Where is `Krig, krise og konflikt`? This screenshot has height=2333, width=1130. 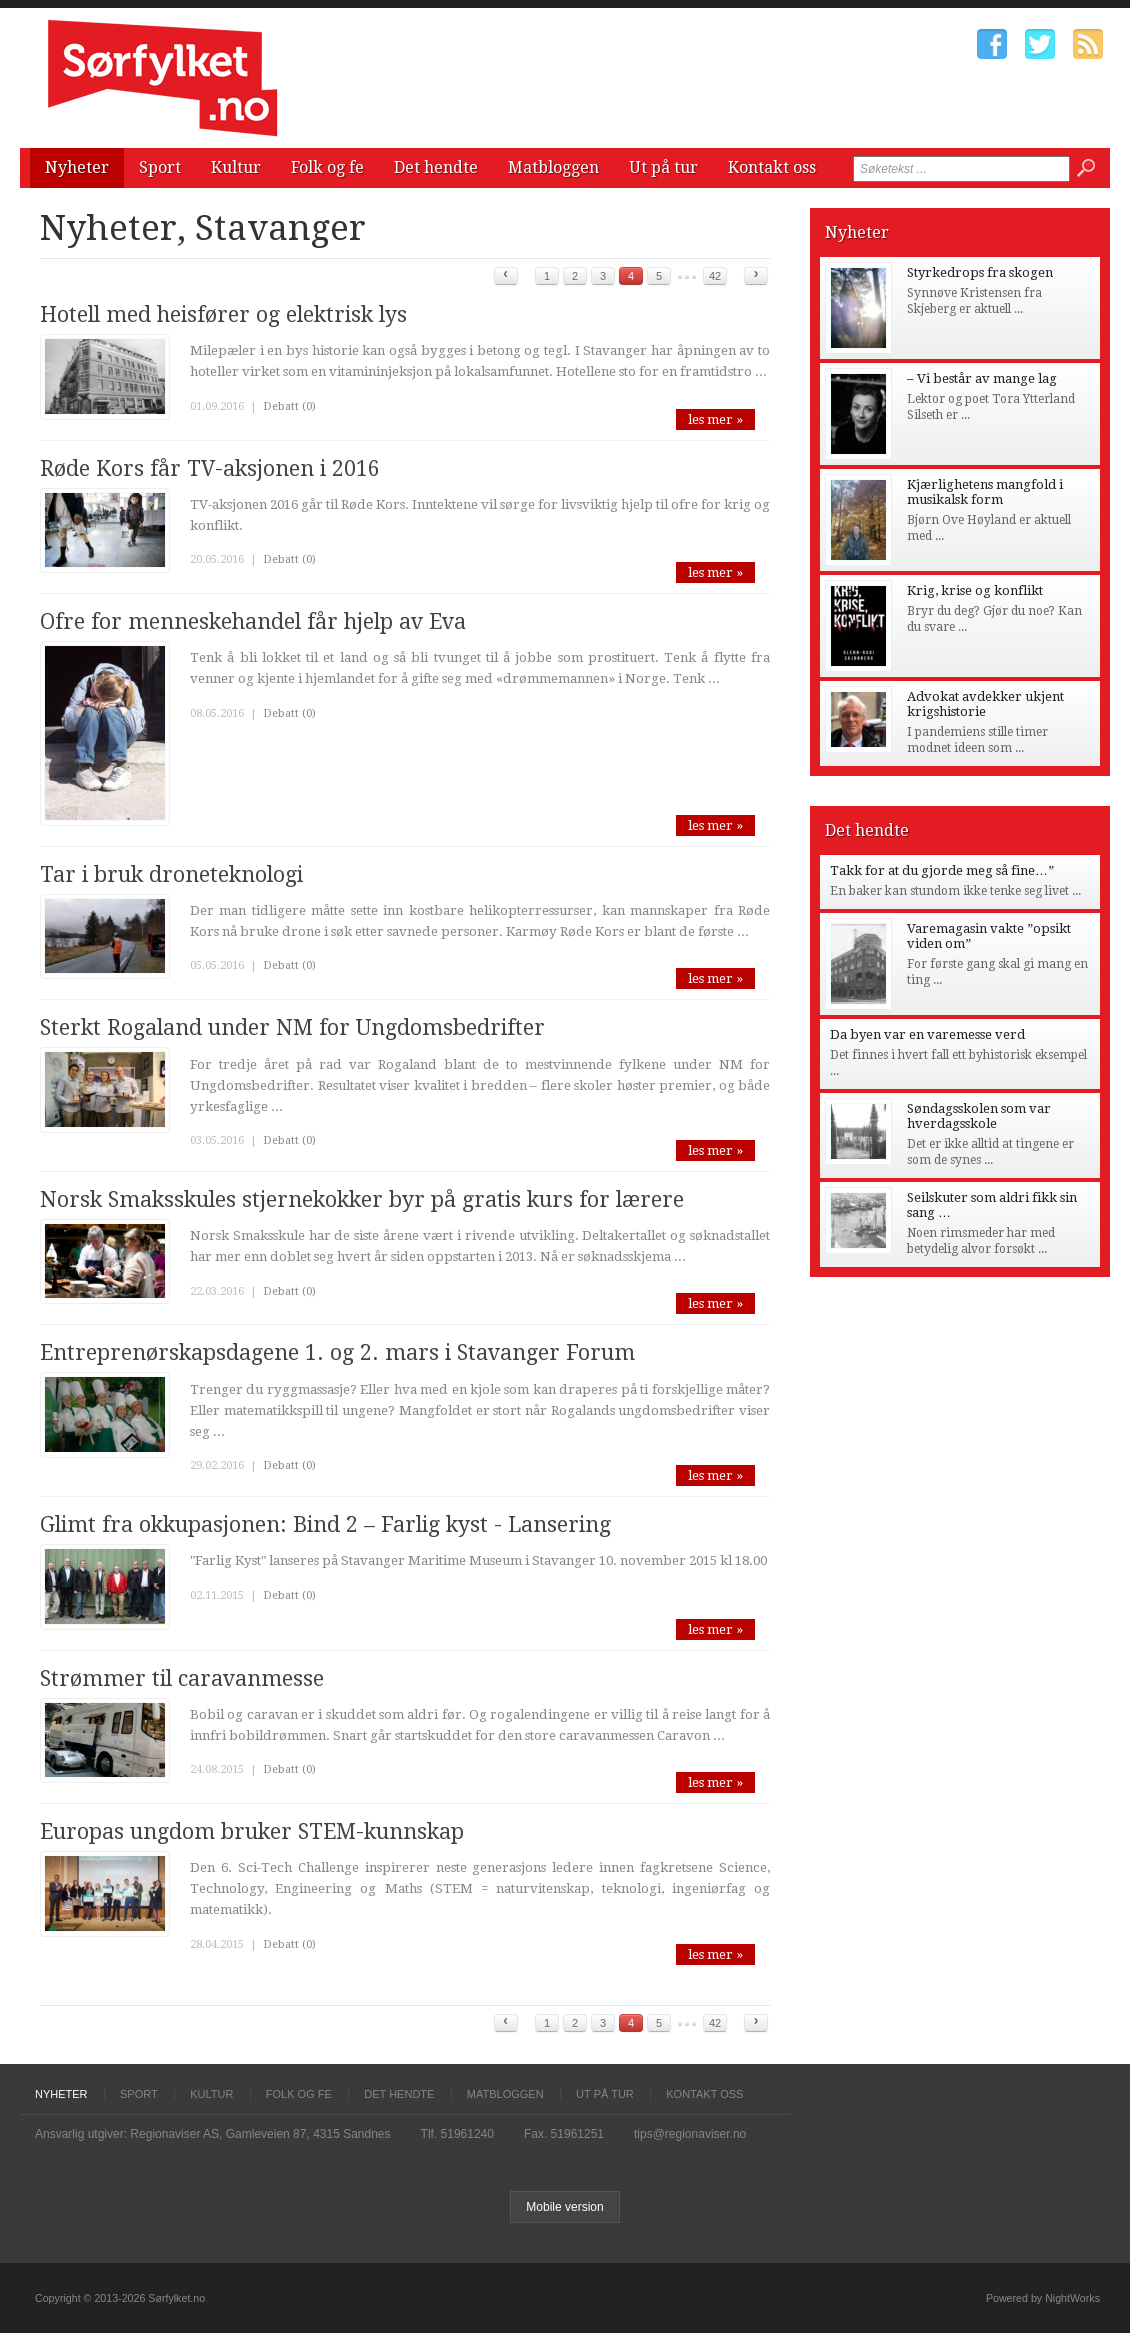
Krig, krise og konflikt is located at coordinates (975, 590).